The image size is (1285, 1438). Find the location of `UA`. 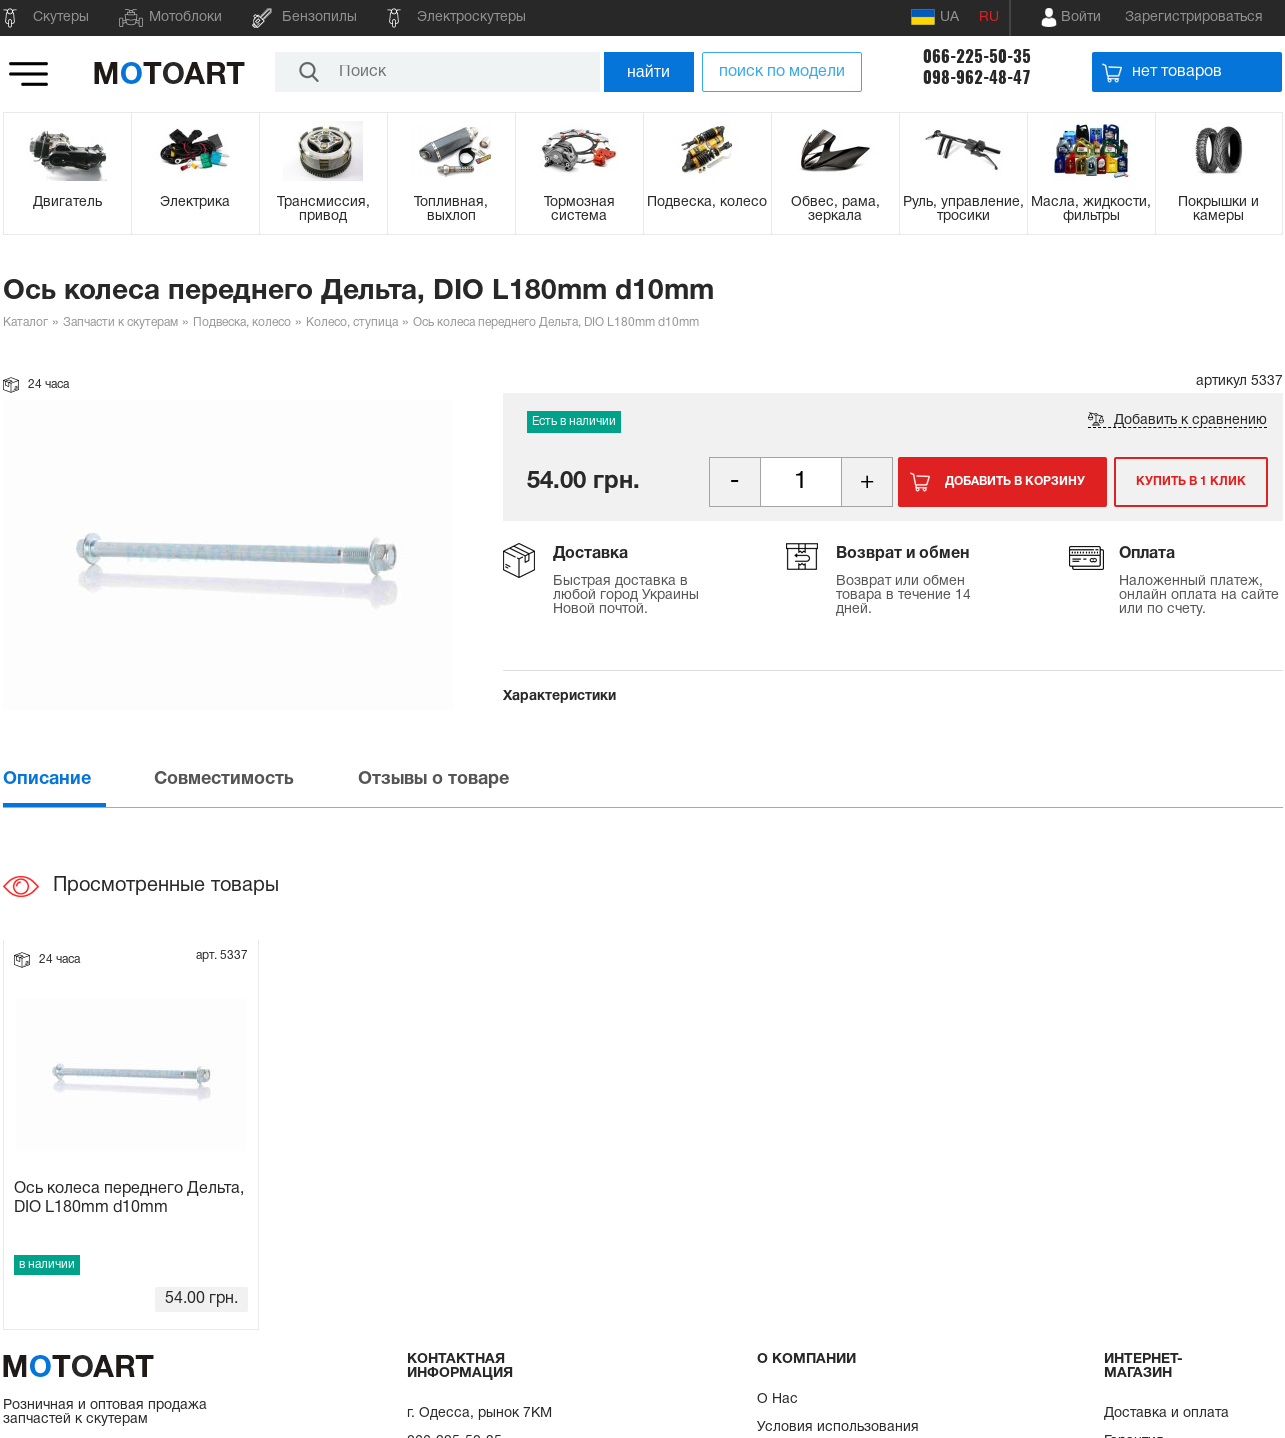

UA is located at coordinates (935, 17).